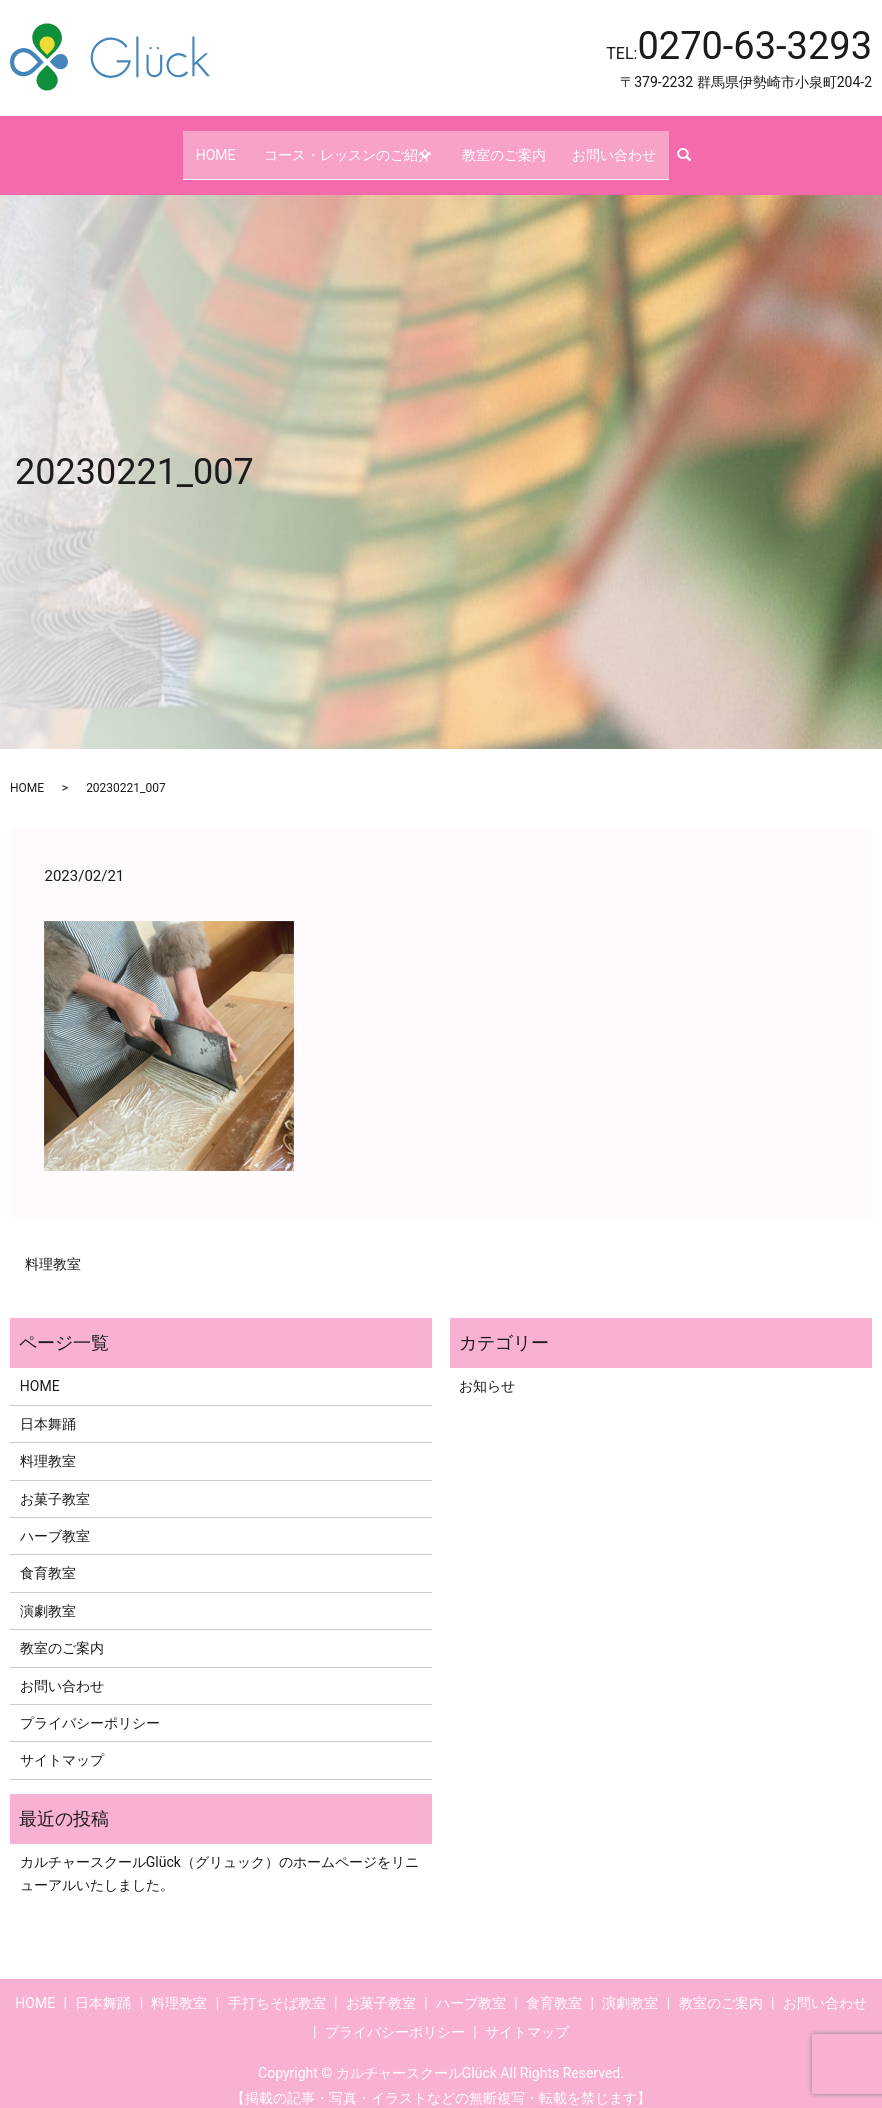 The height and width of the screenshot is (2108, 882). I want to click on 日本舞踊, so click(48, 1406).